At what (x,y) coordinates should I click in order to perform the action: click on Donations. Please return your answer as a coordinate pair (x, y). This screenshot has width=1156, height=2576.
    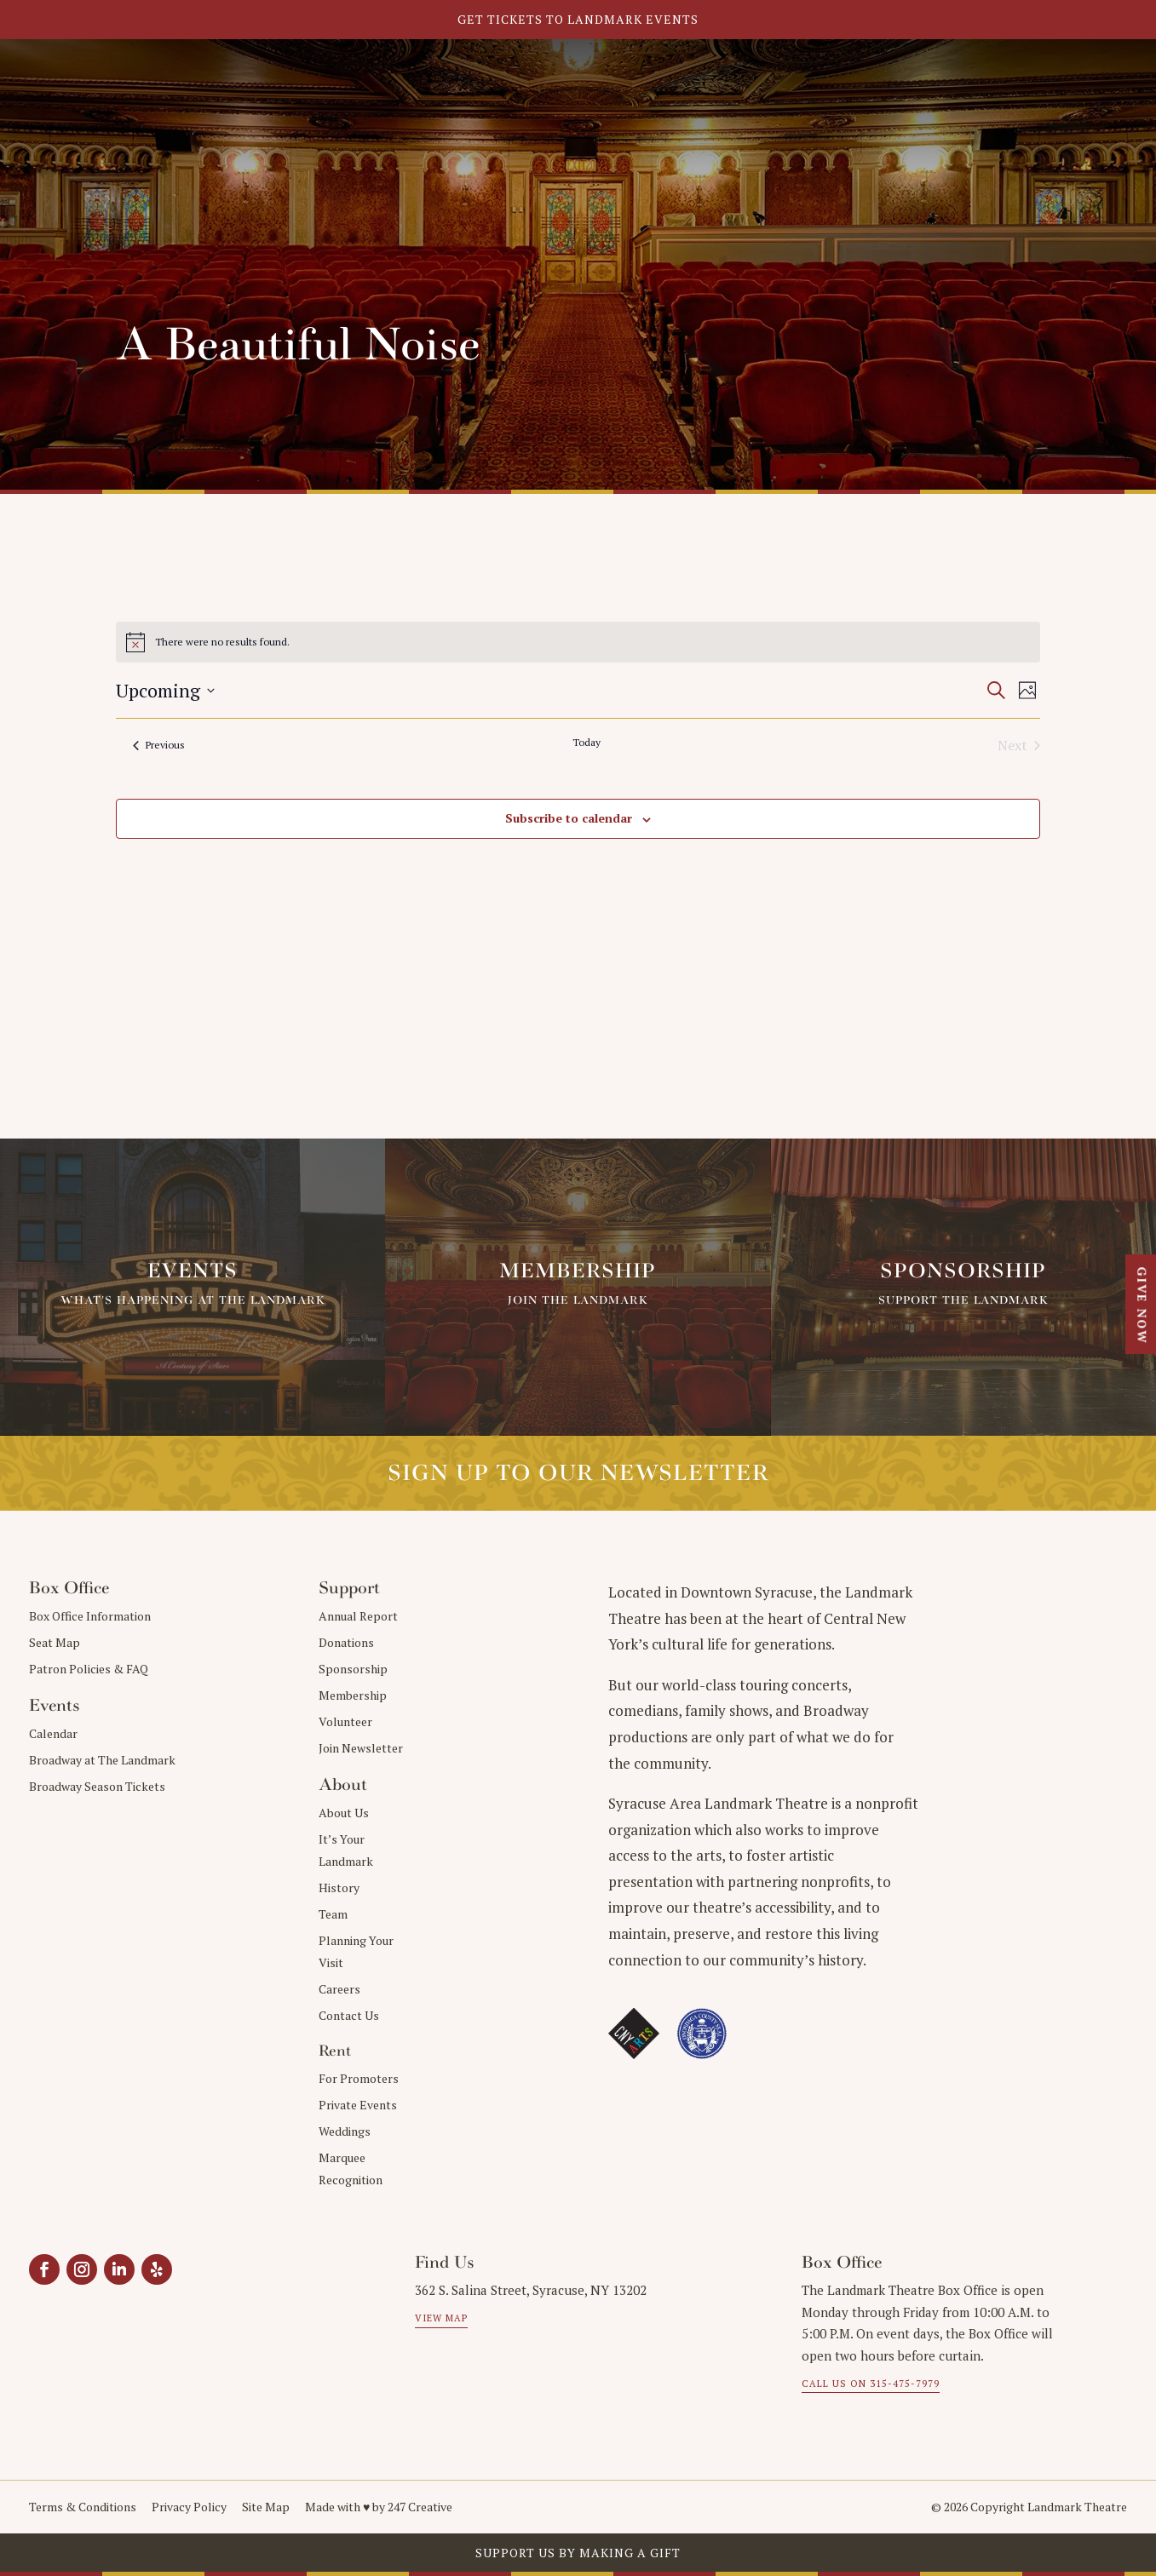
    Looking at the image, I should click on (346, 1642).